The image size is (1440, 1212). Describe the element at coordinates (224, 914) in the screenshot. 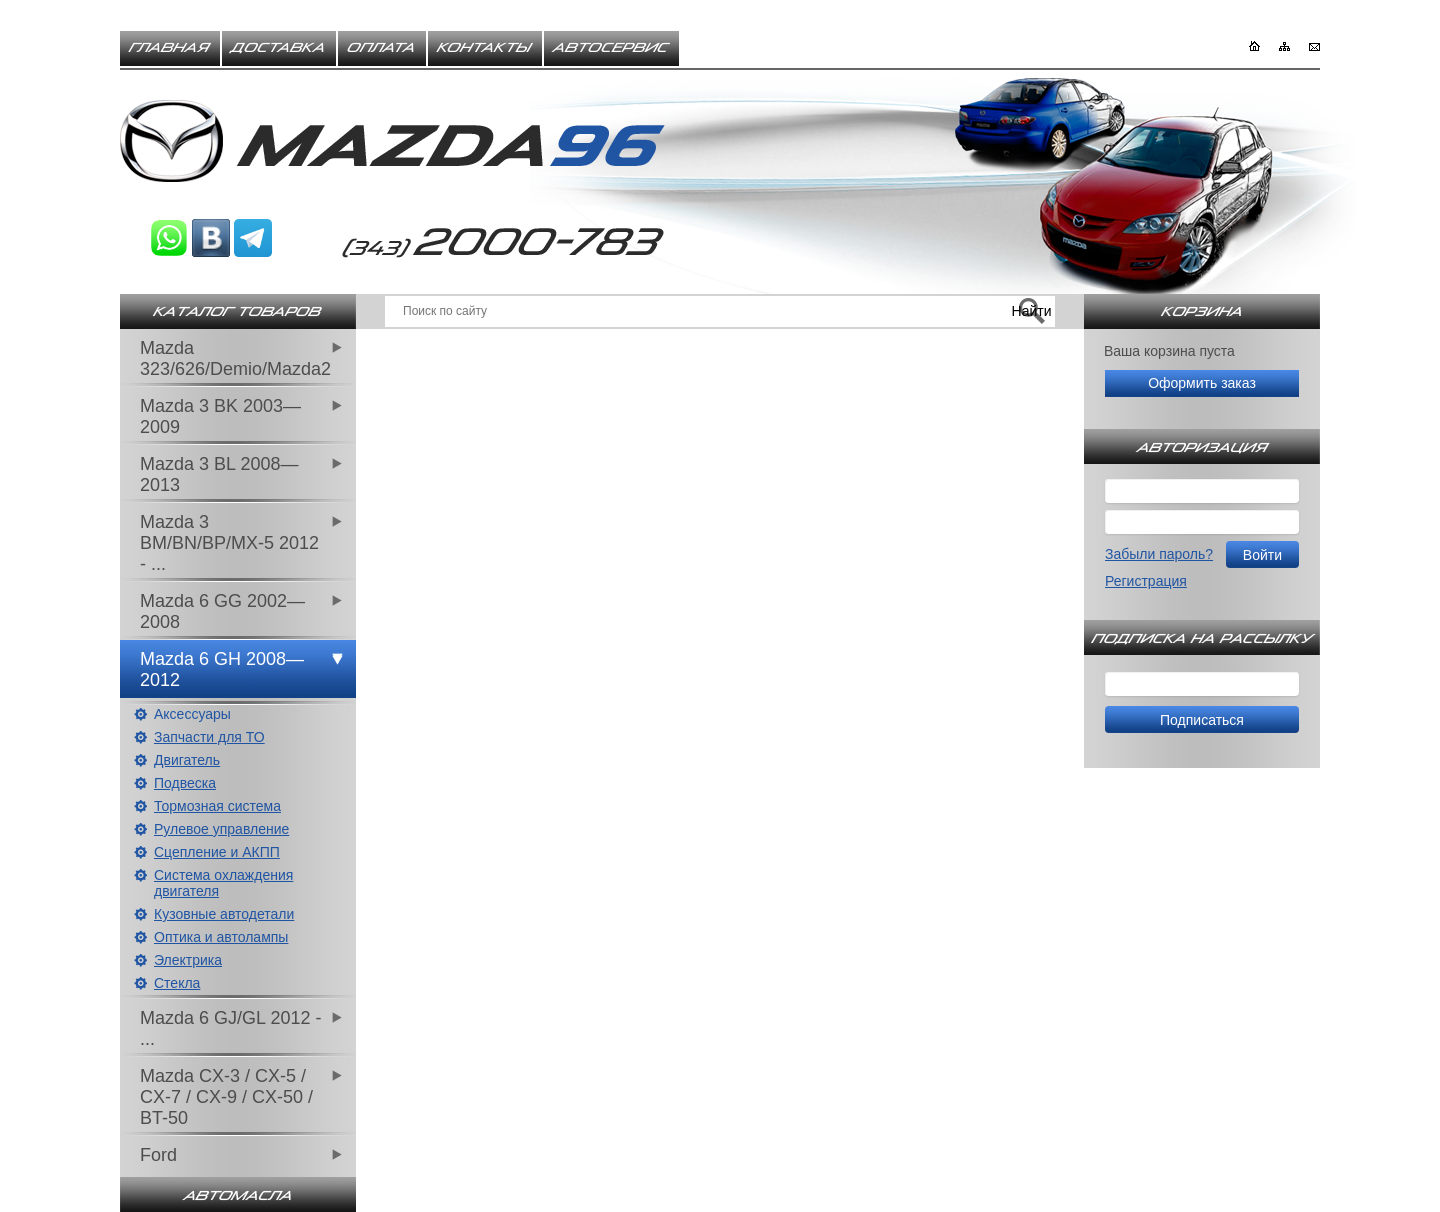

I see `Кузовные автодетали` at that location.